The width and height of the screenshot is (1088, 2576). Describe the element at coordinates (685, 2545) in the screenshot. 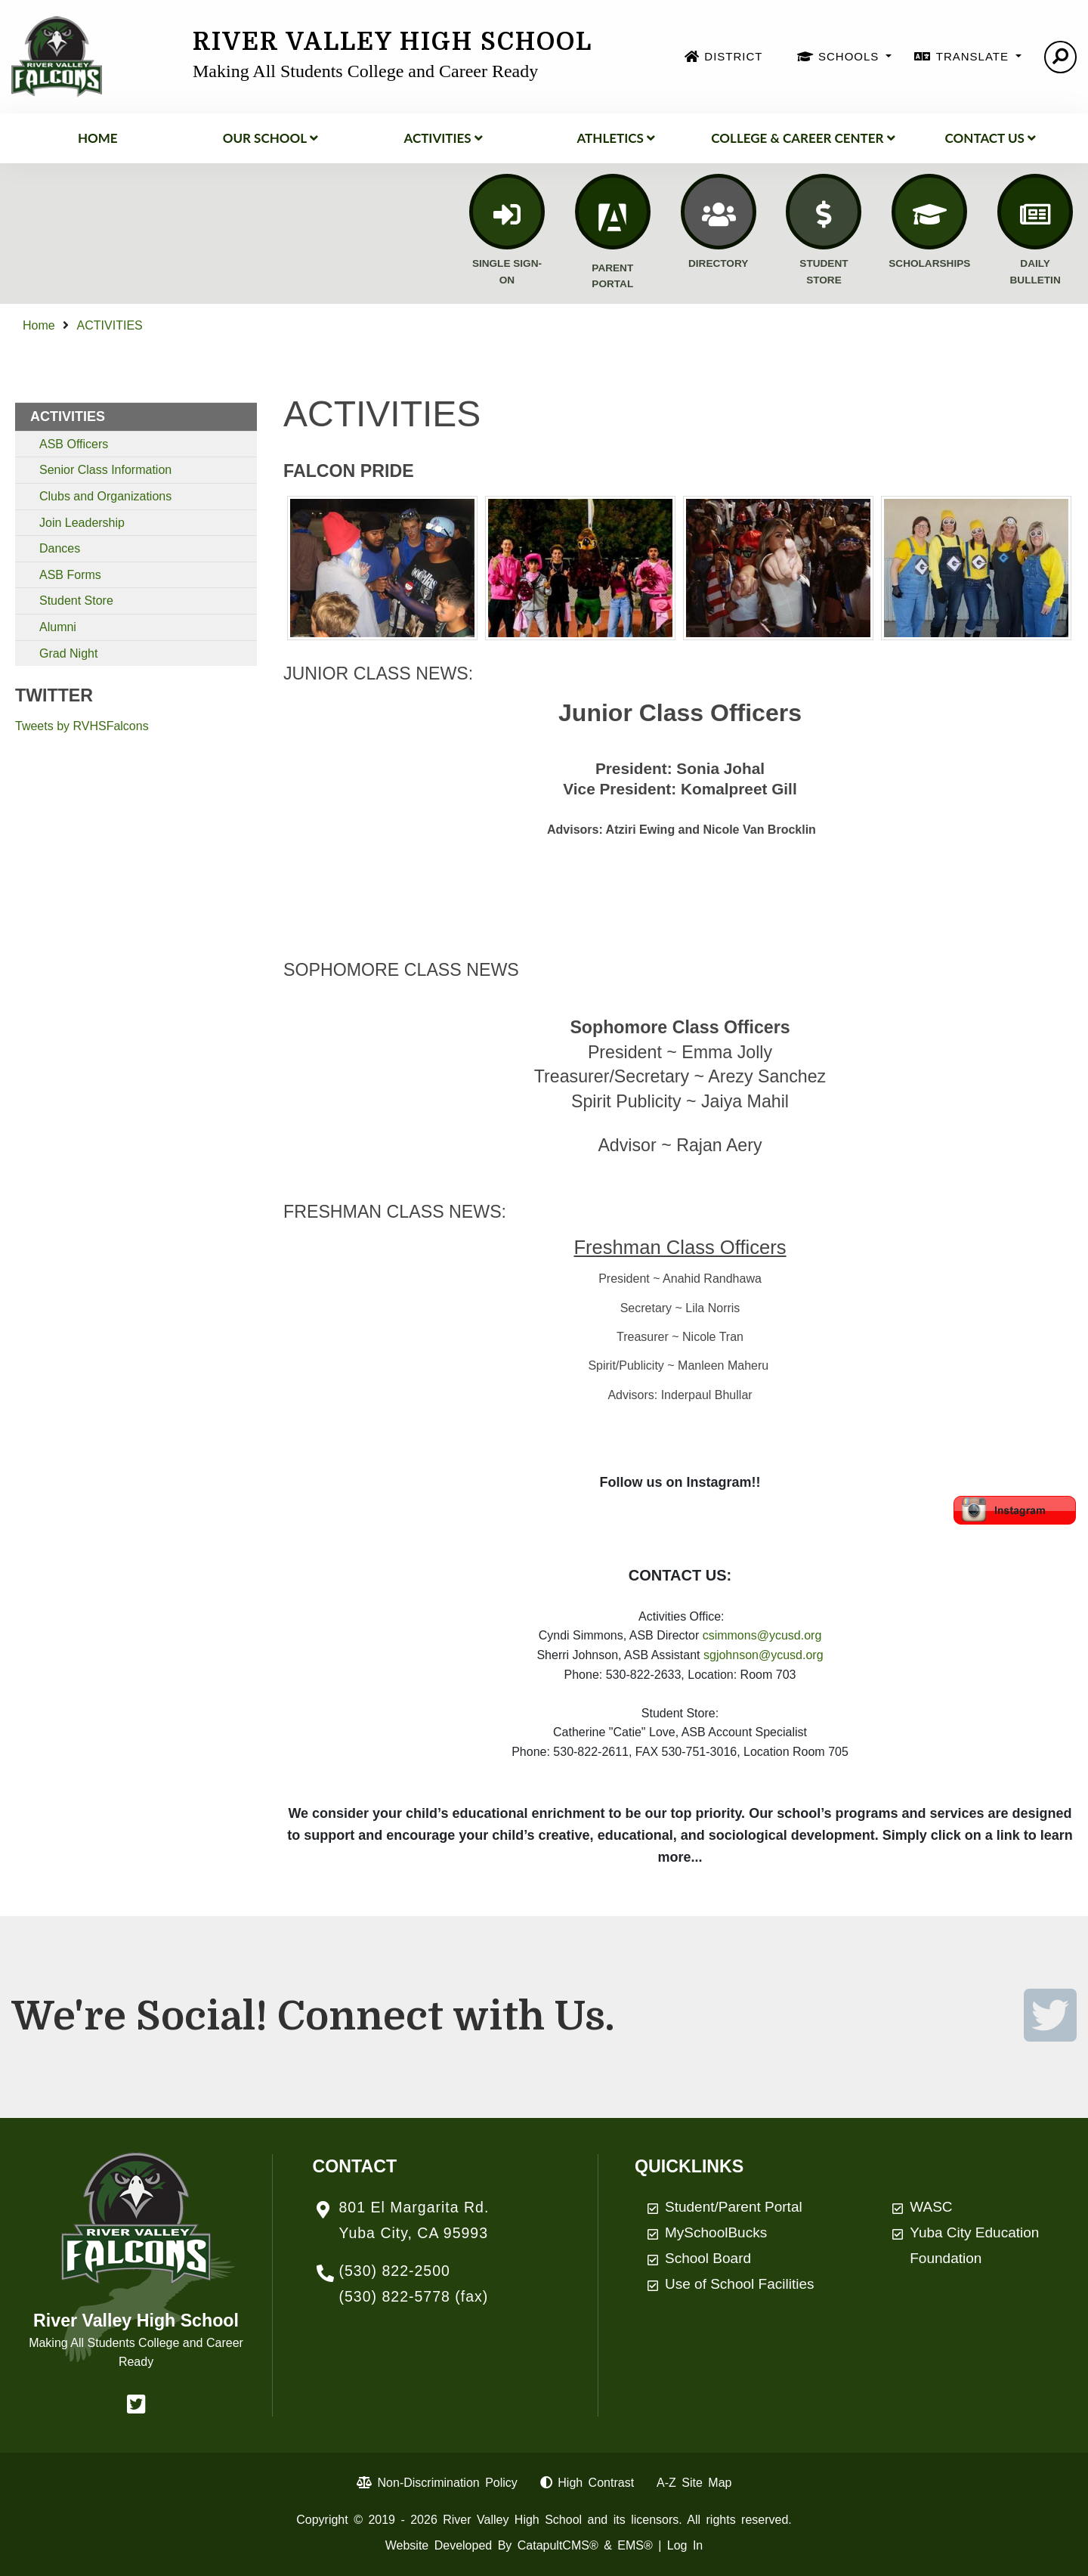

I see `Log In` at that location.